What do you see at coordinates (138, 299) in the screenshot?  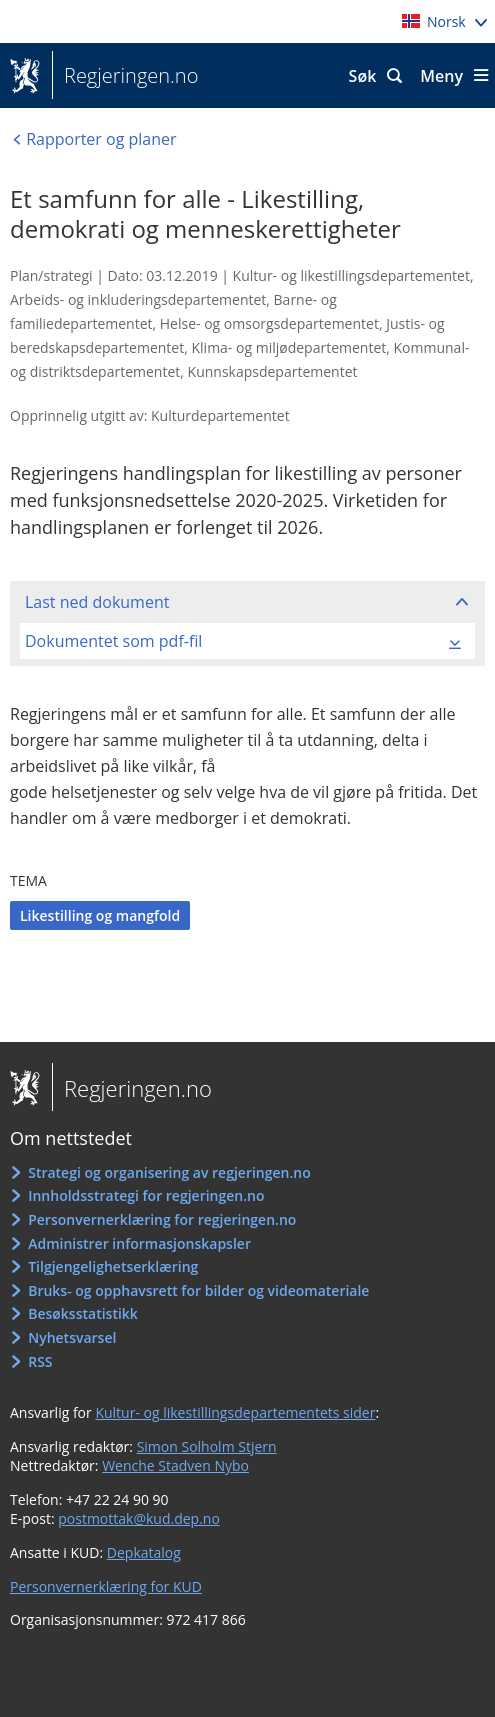 I see `Arbeids- og inkluderingsdepartementet` at bounding box center [138, 299].